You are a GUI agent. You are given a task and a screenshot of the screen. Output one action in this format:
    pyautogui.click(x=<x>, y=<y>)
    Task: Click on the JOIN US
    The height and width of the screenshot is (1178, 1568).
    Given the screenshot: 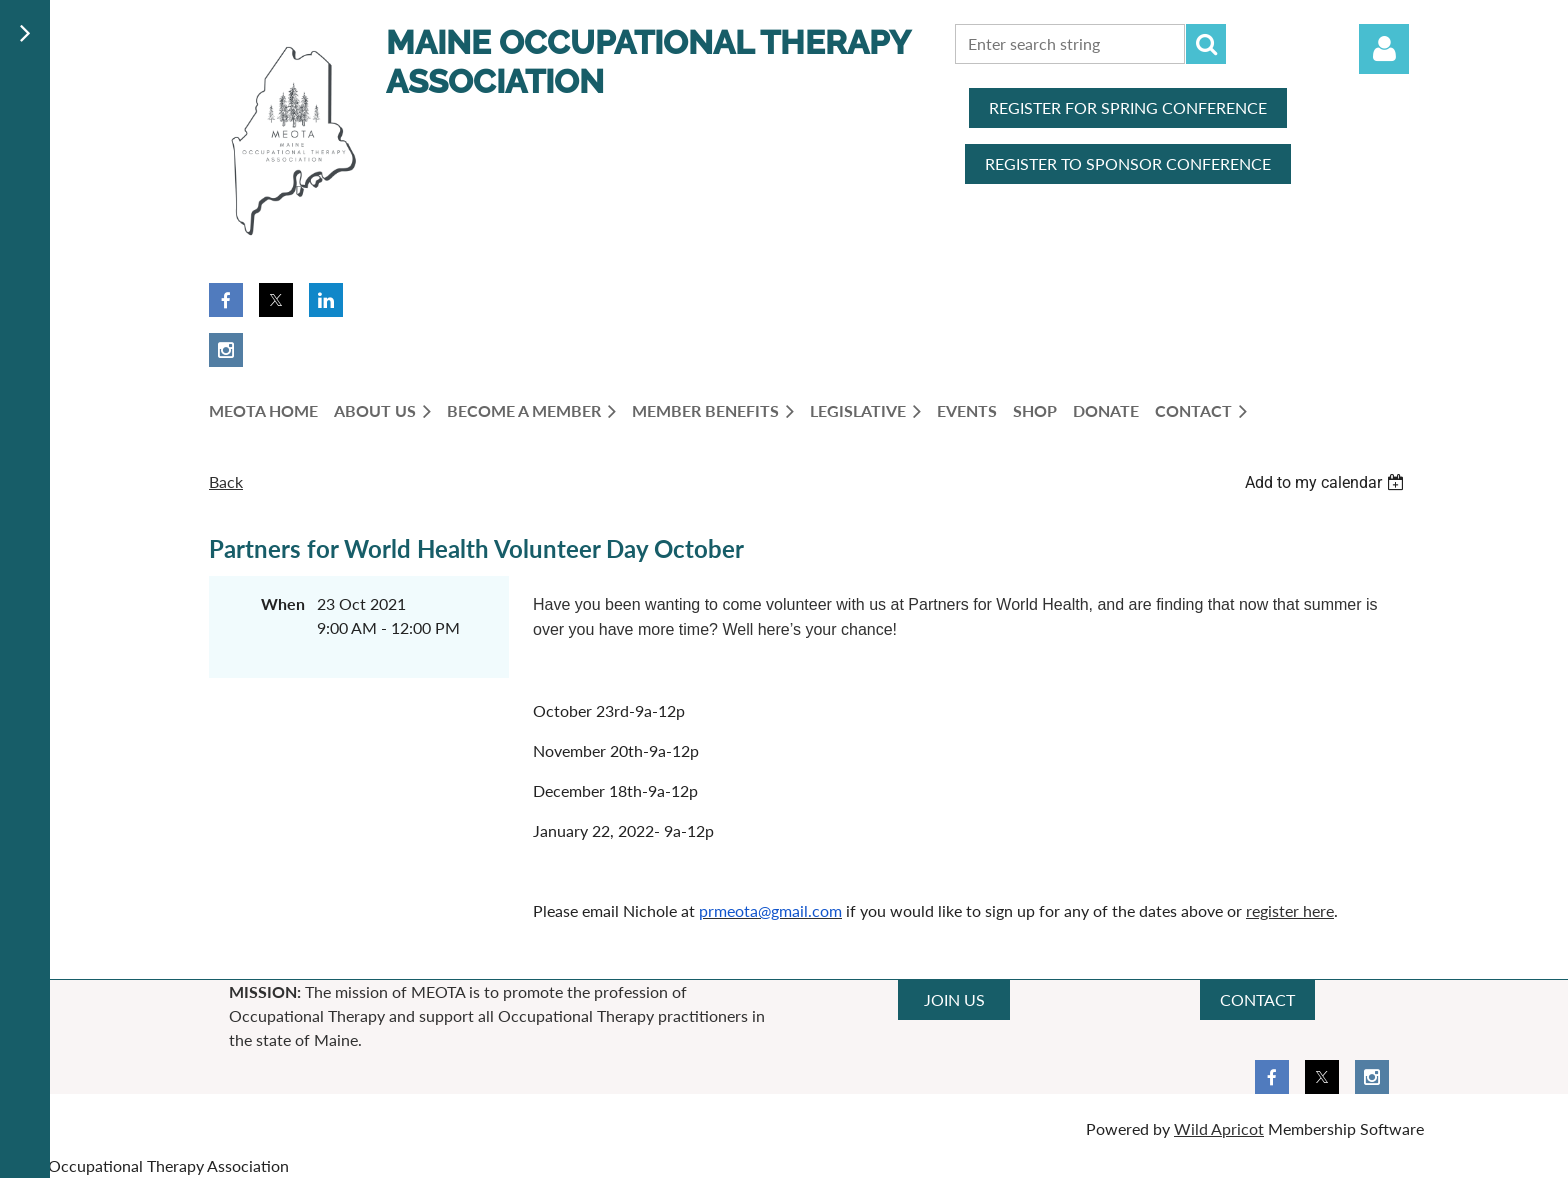 What is the action you would take?
    pyautogui.click(x=954, y=999)
    